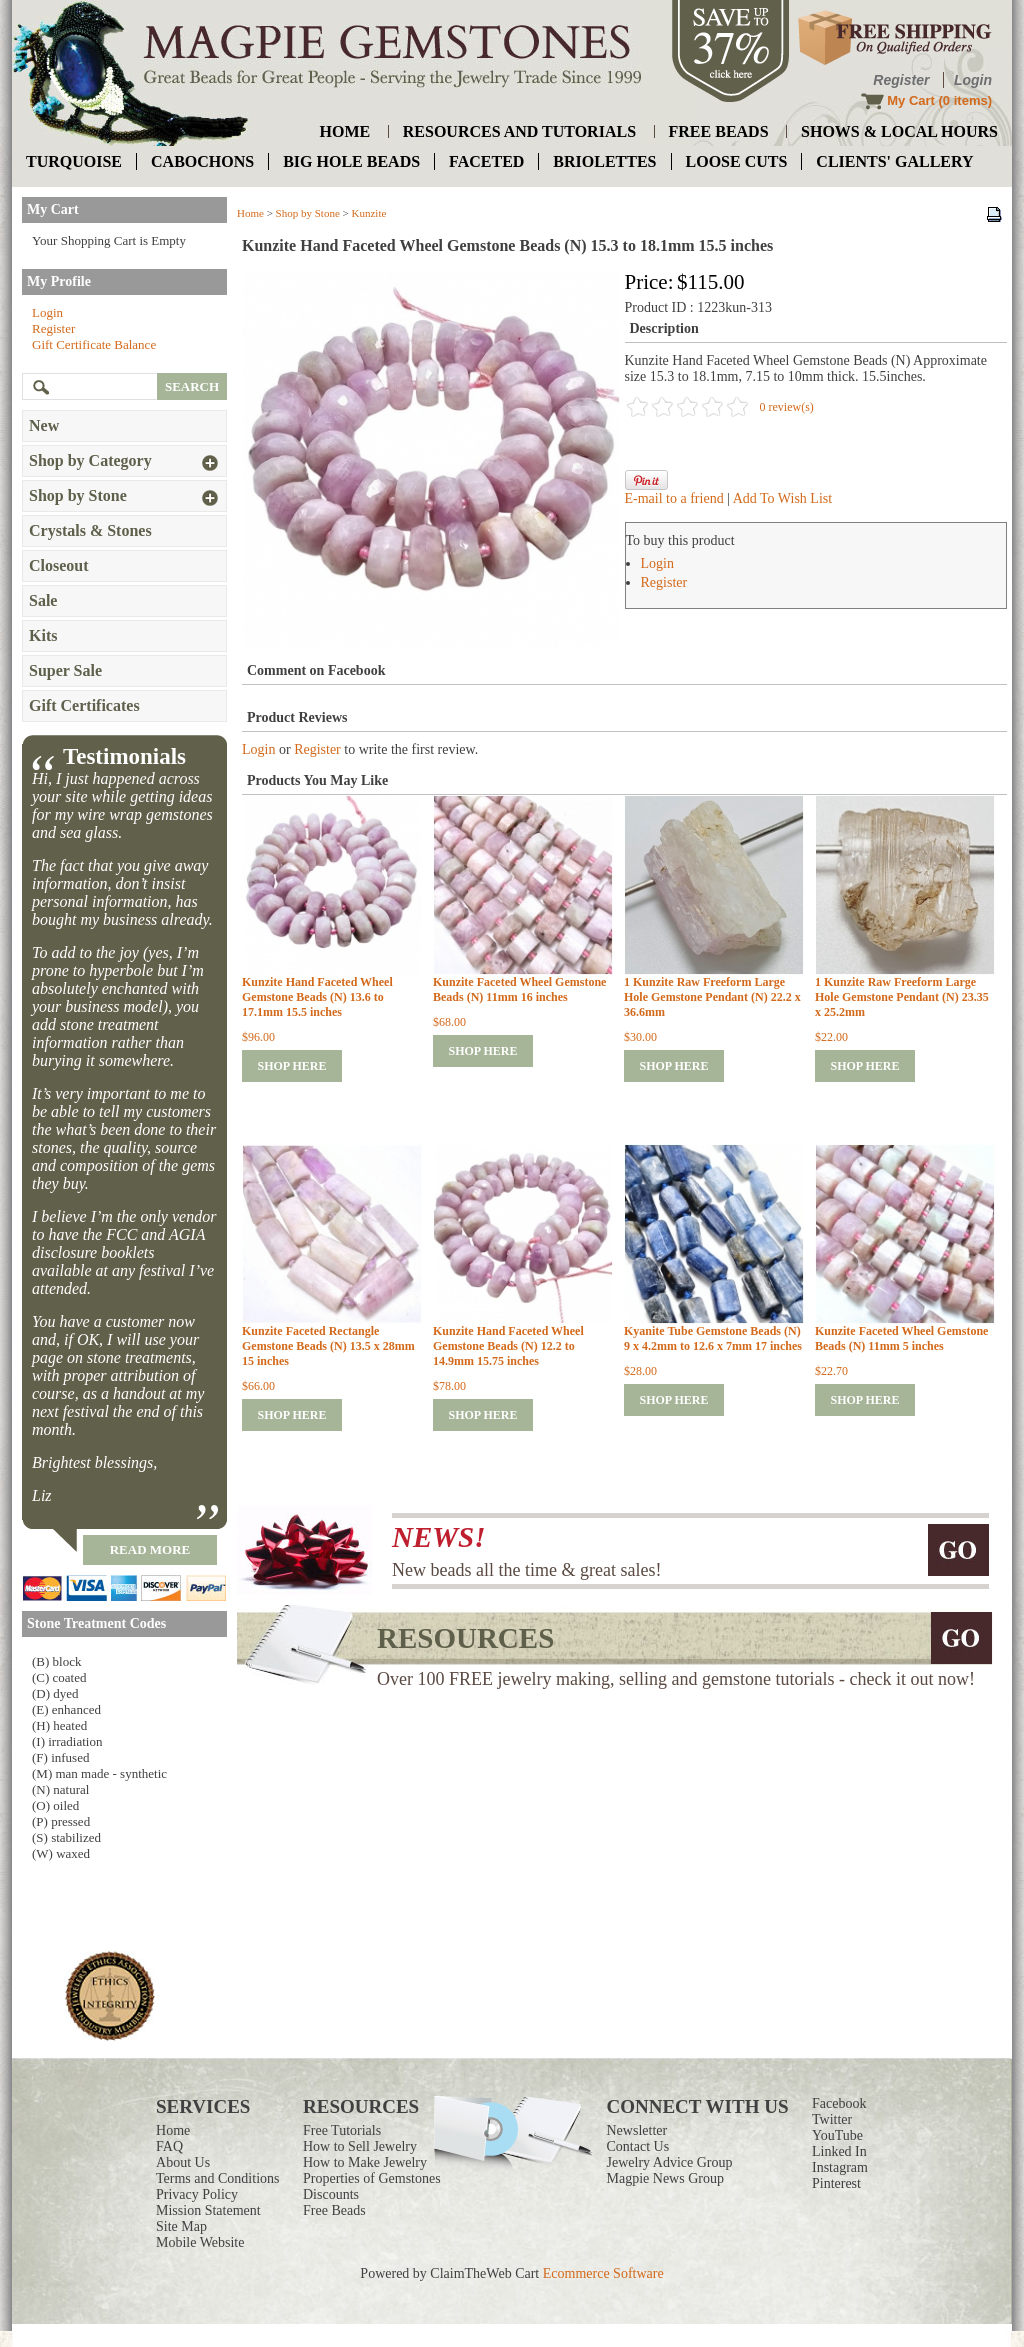 The image size is (1024, 2347). Describe the element at coordinates (317, 997) in the screenshot. I see `Kunzite Hand Faceted Wheel Gemstone Beads (N) 13.6 to 17.1mm 15.5 inches` at that location.